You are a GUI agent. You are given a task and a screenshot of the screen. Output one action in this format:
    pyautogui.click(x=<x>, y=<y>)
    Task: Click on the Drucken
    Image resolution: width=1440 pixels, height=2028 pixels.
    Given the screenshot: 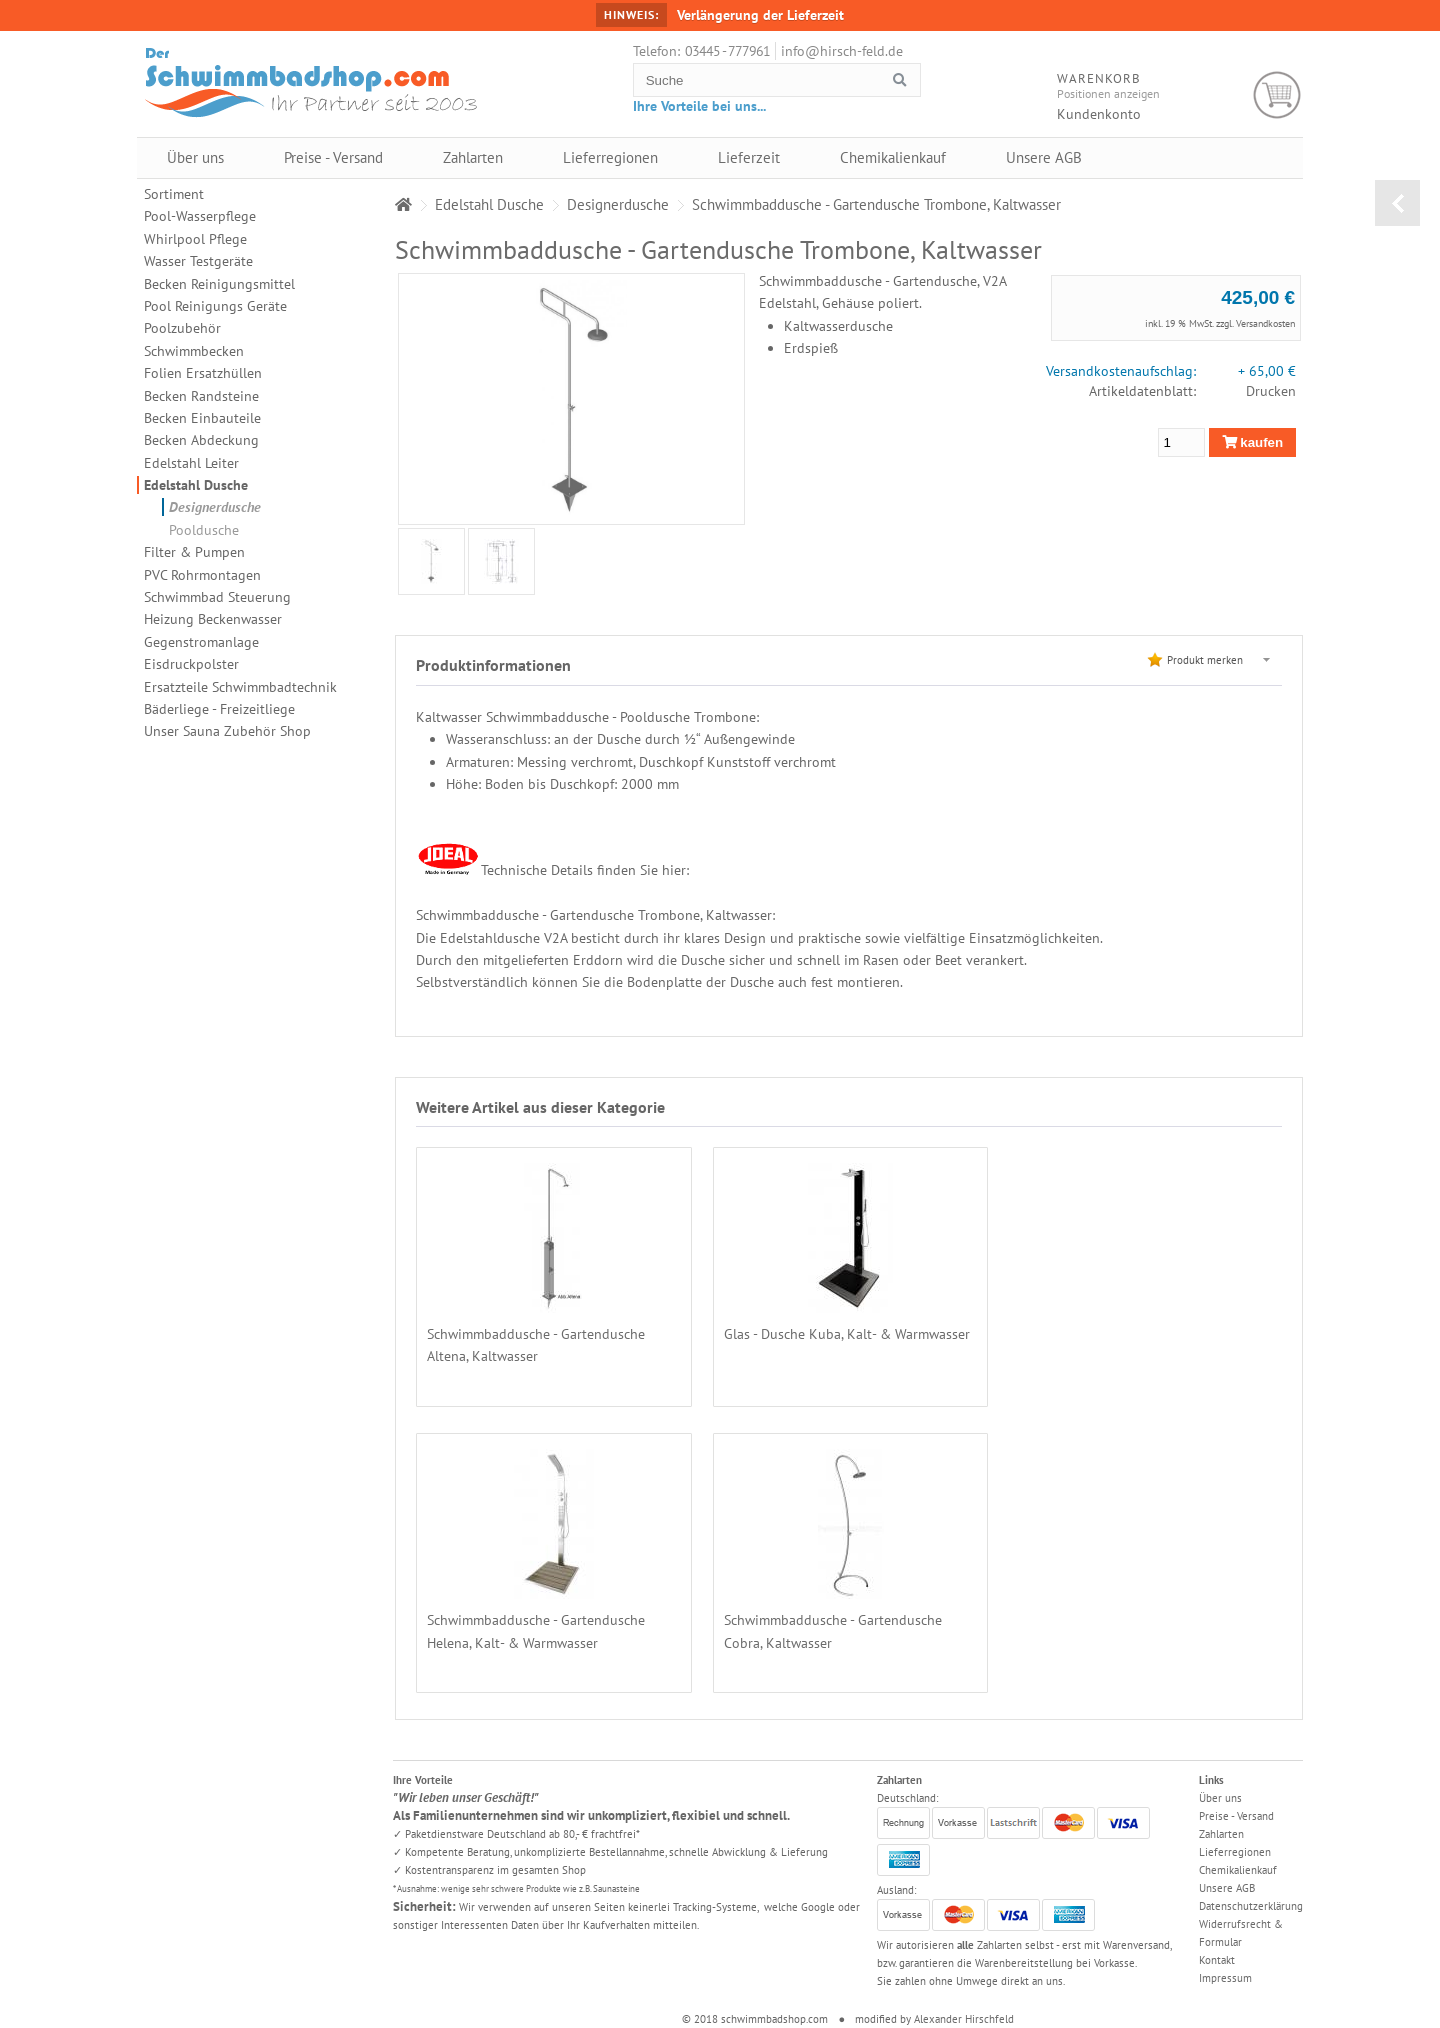 What is the action you would take?
    pyautogui.click(x=1271, y=391)
    